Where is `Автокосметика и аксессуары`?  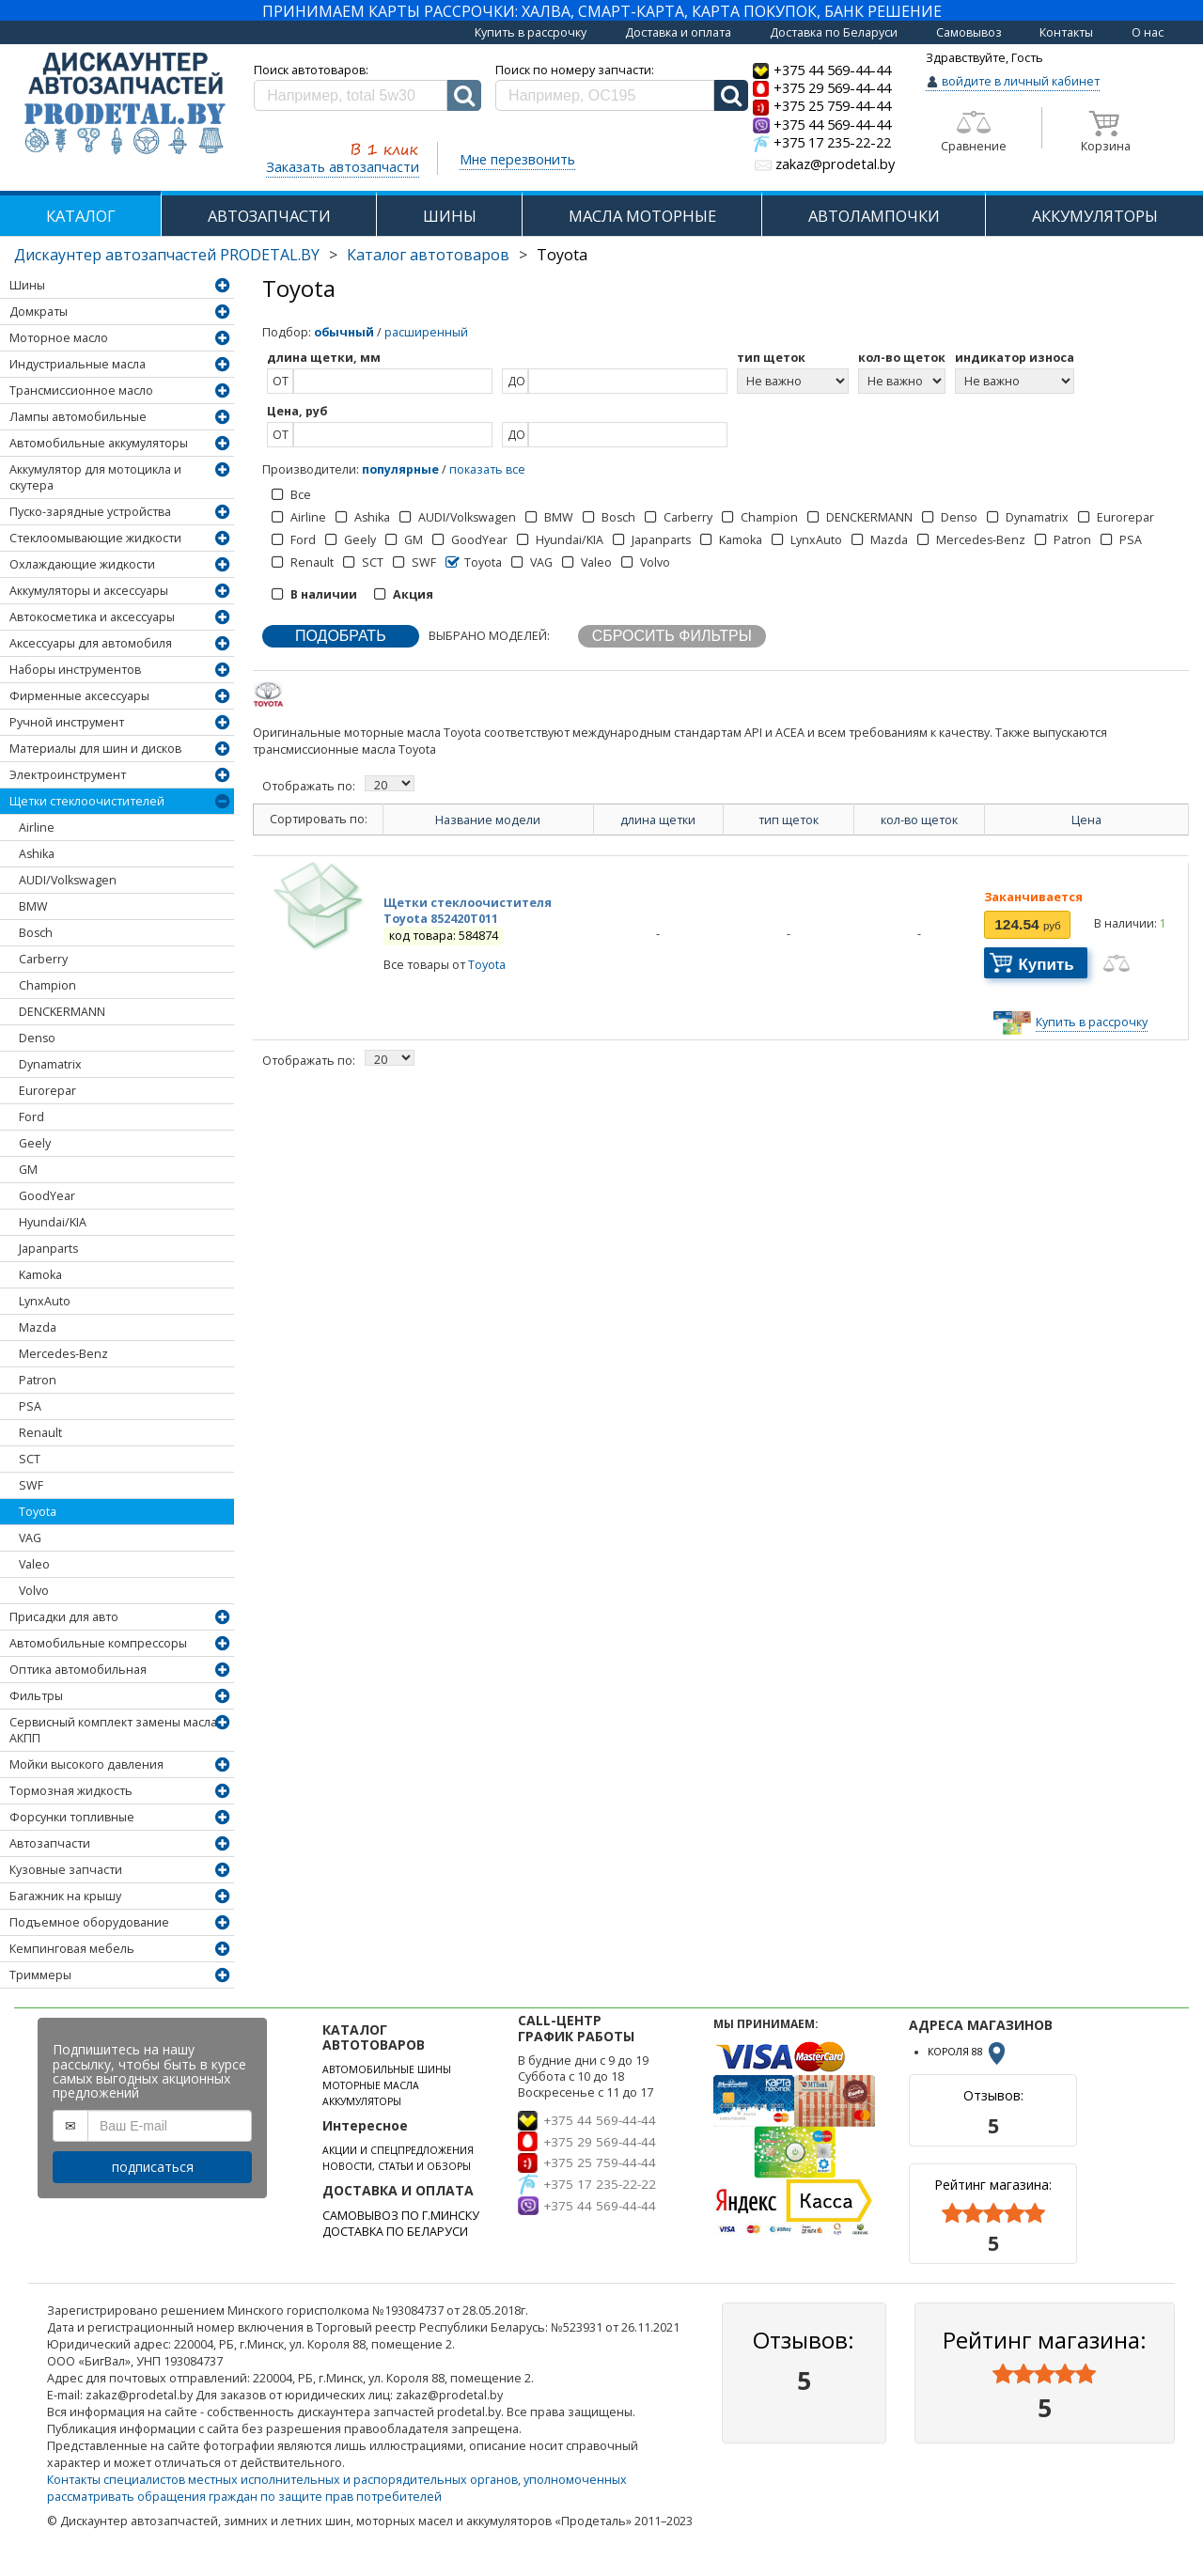
Автокосметика и аксессуары is located at coordinates (92, 617).